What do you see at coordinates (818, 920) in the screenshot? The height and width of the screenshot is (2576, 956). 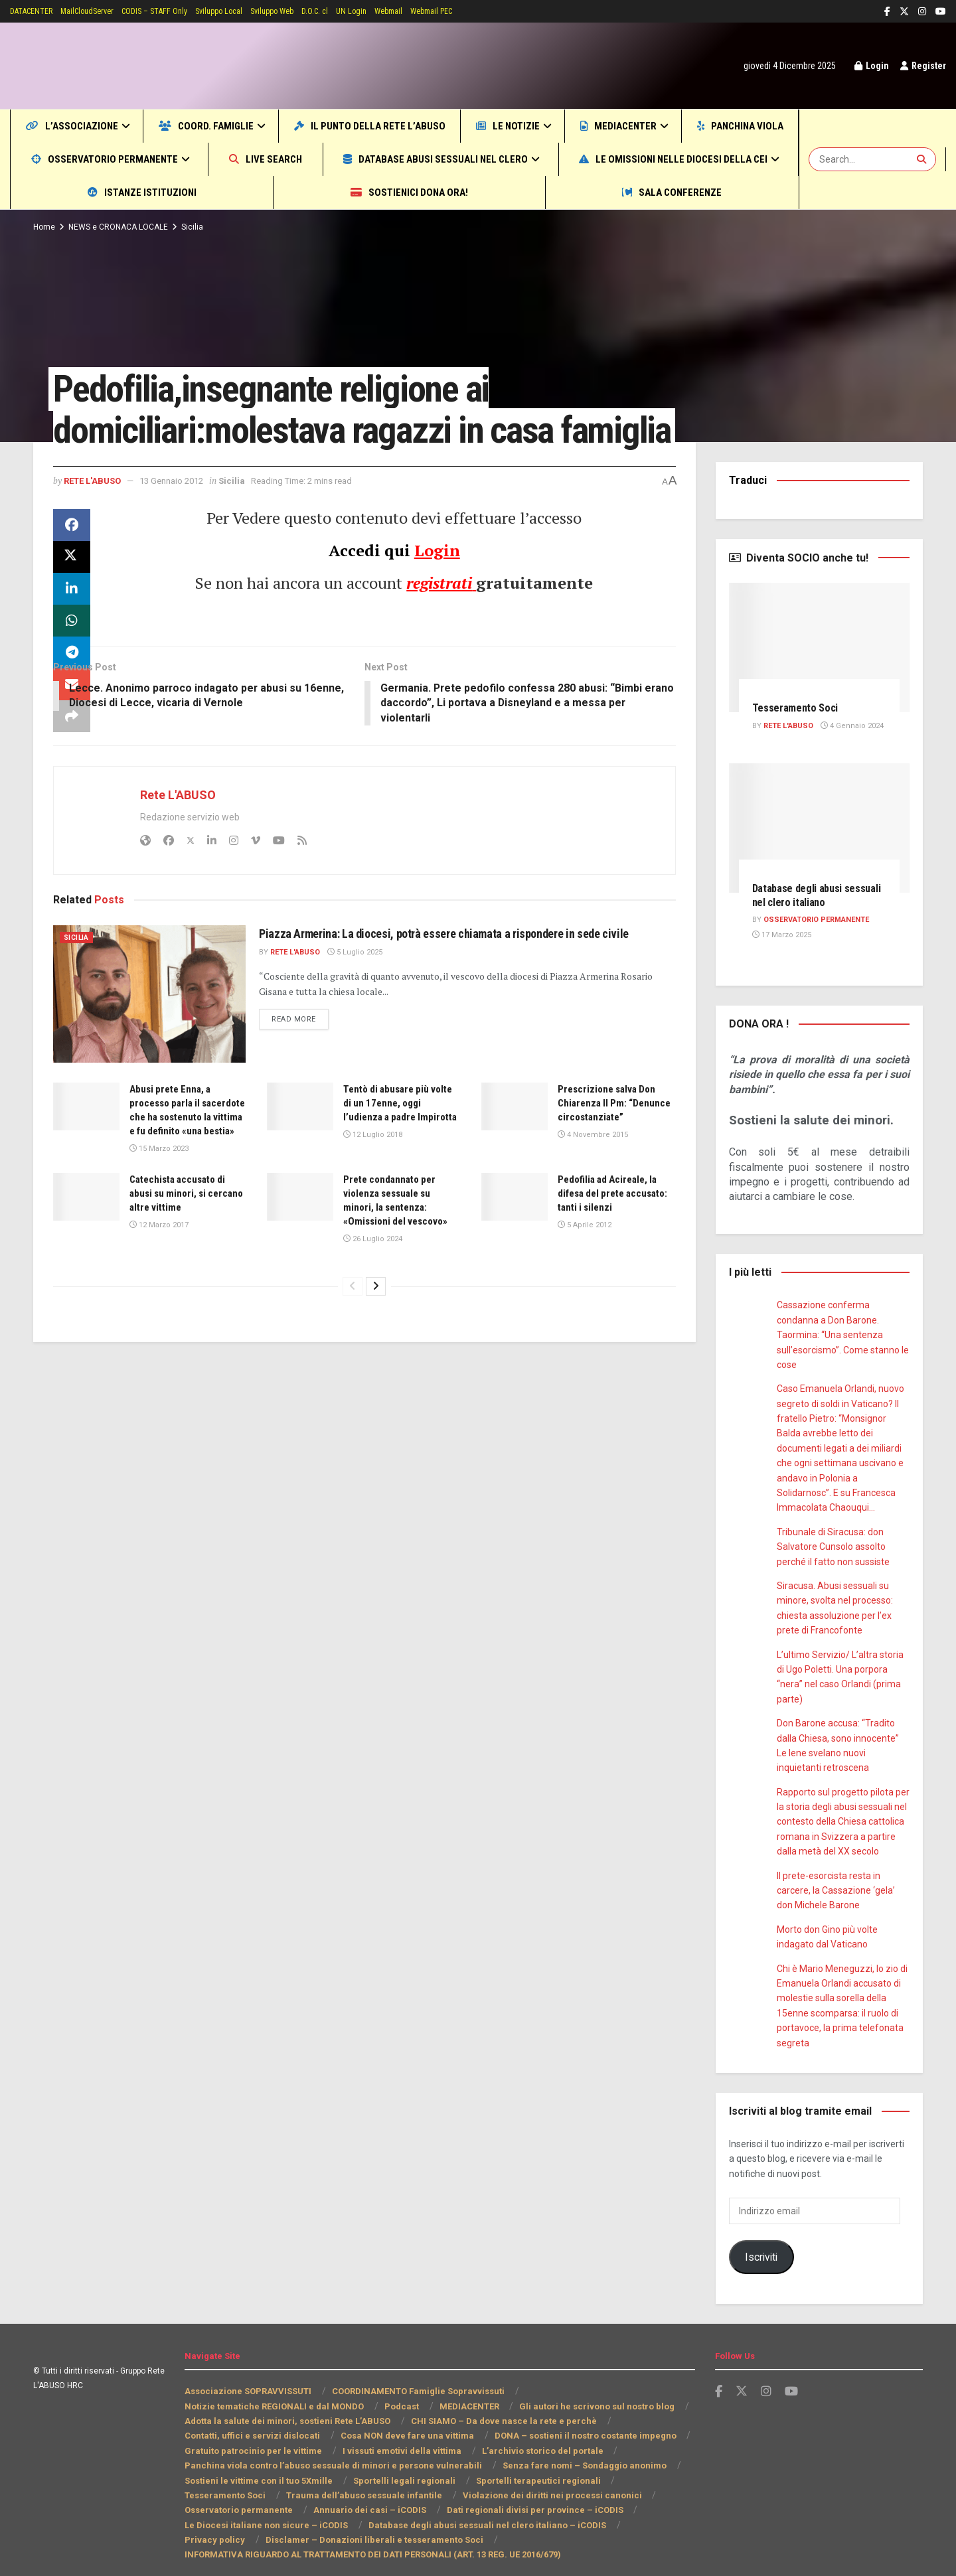 I see `Osservatorio PERMANENTE` at bounding box center [818, 920].